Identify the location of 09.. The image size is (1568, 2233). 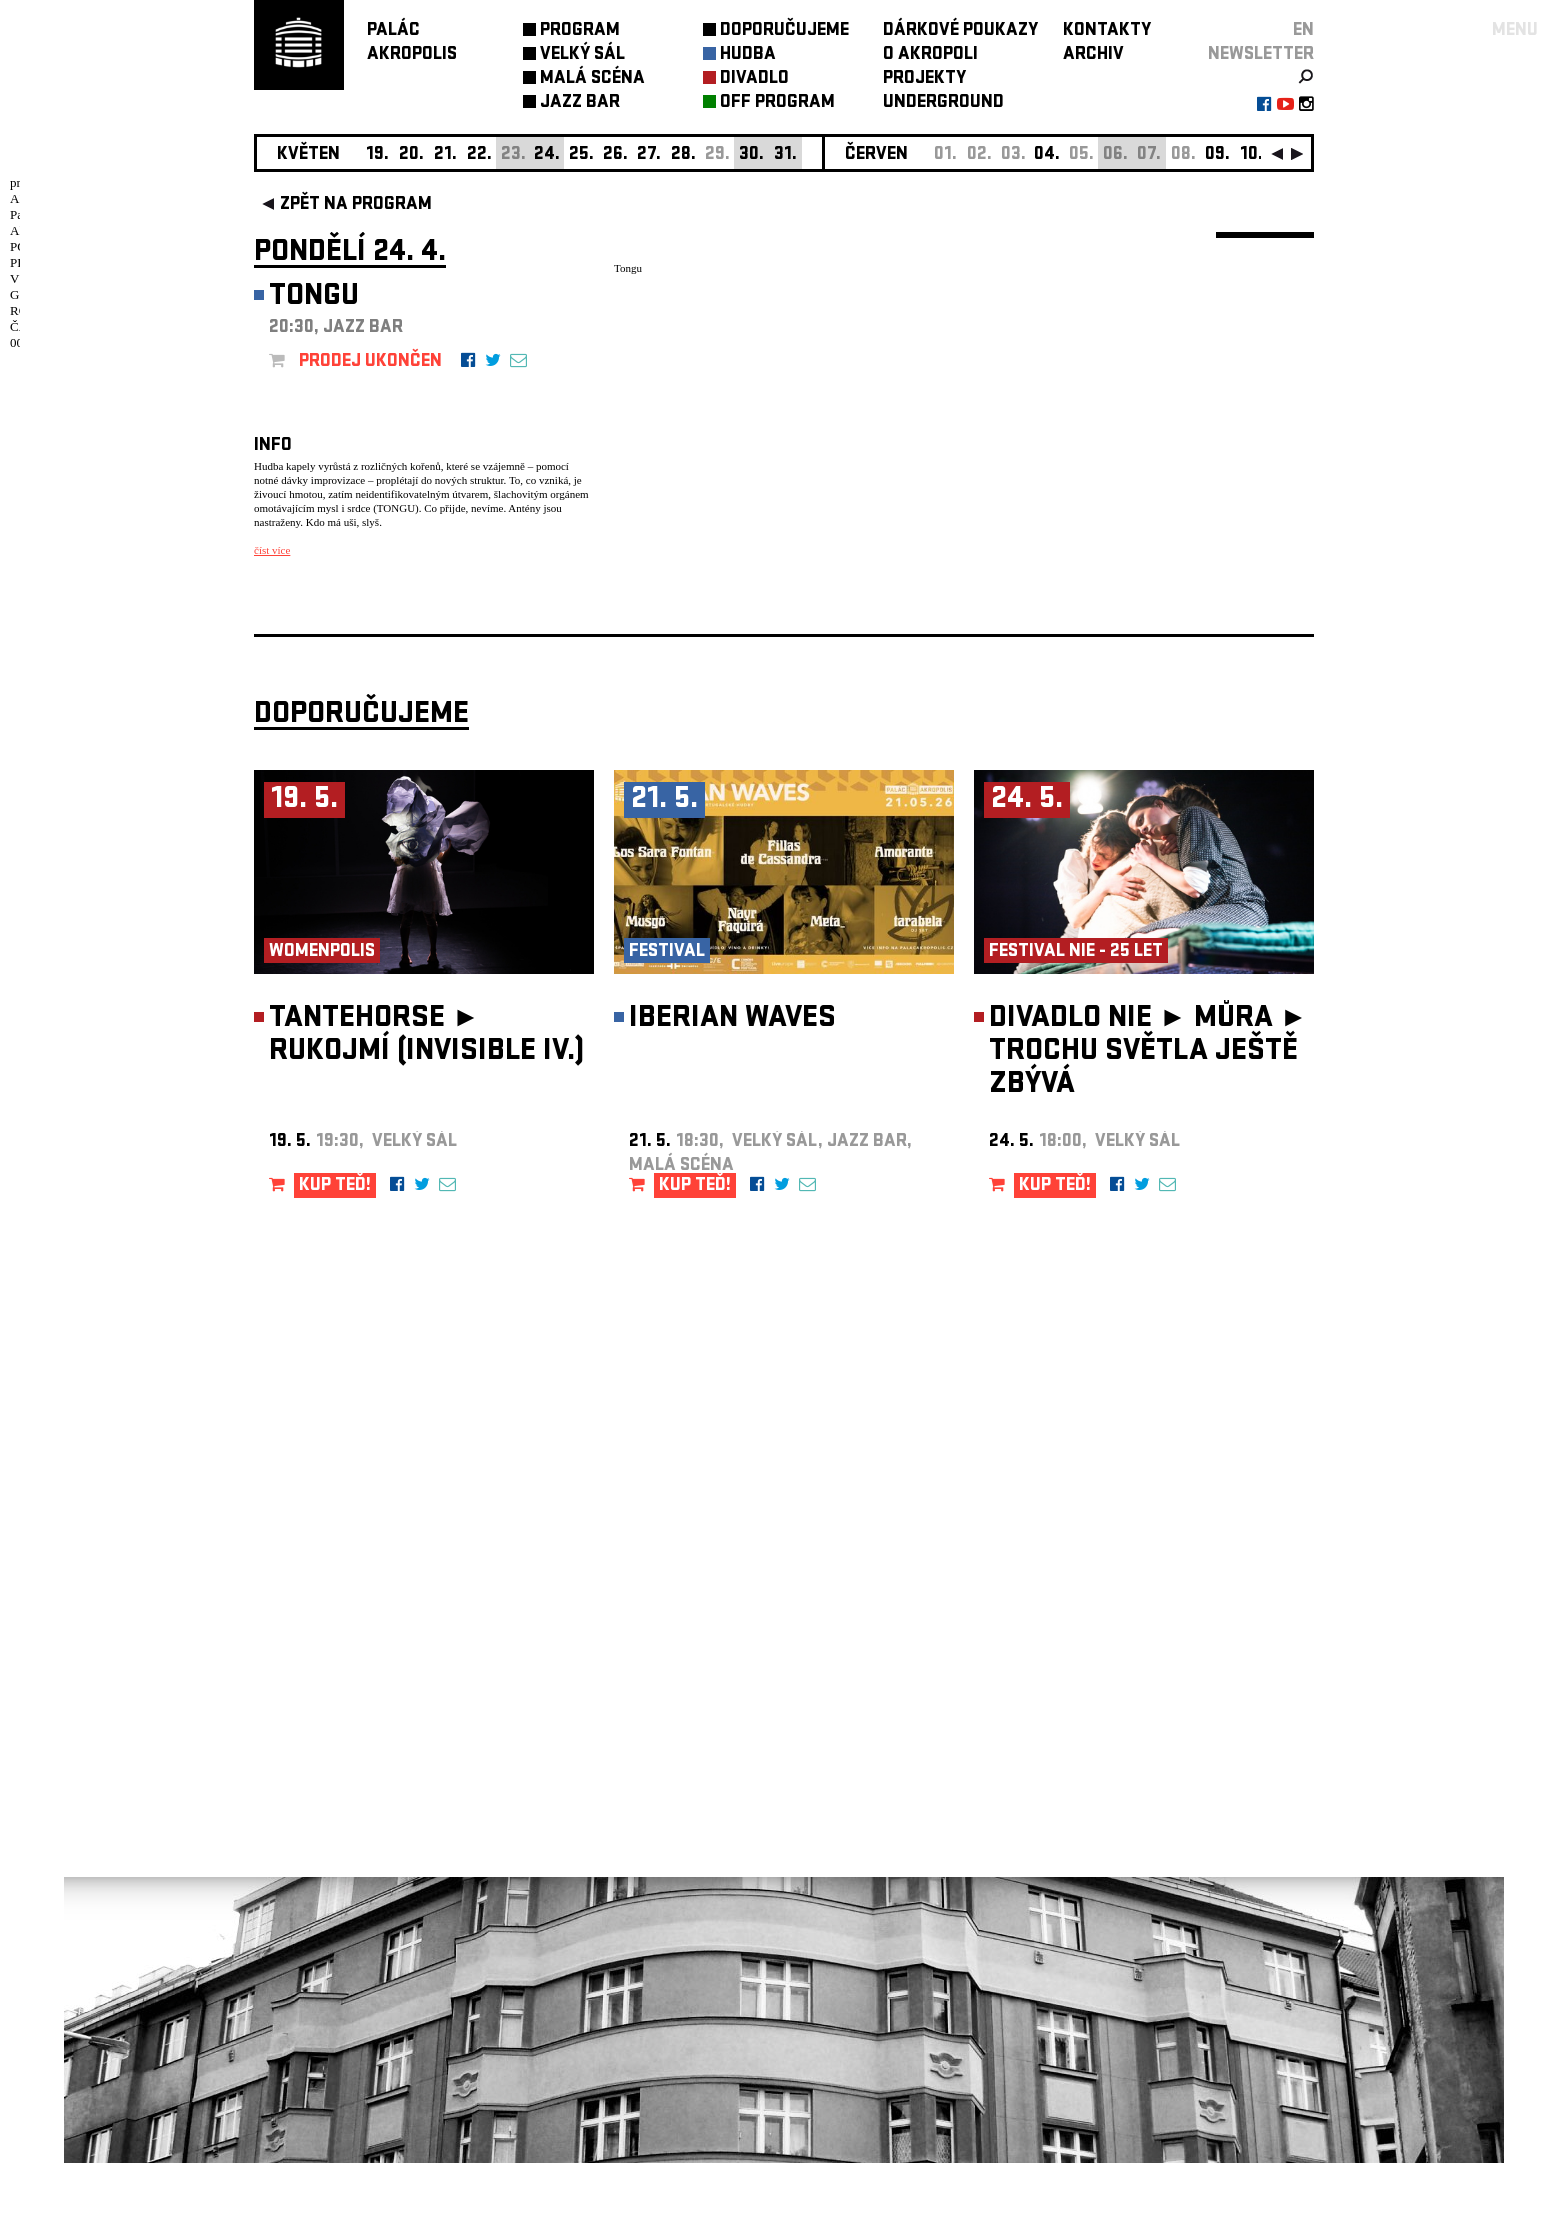
(1217, 155).